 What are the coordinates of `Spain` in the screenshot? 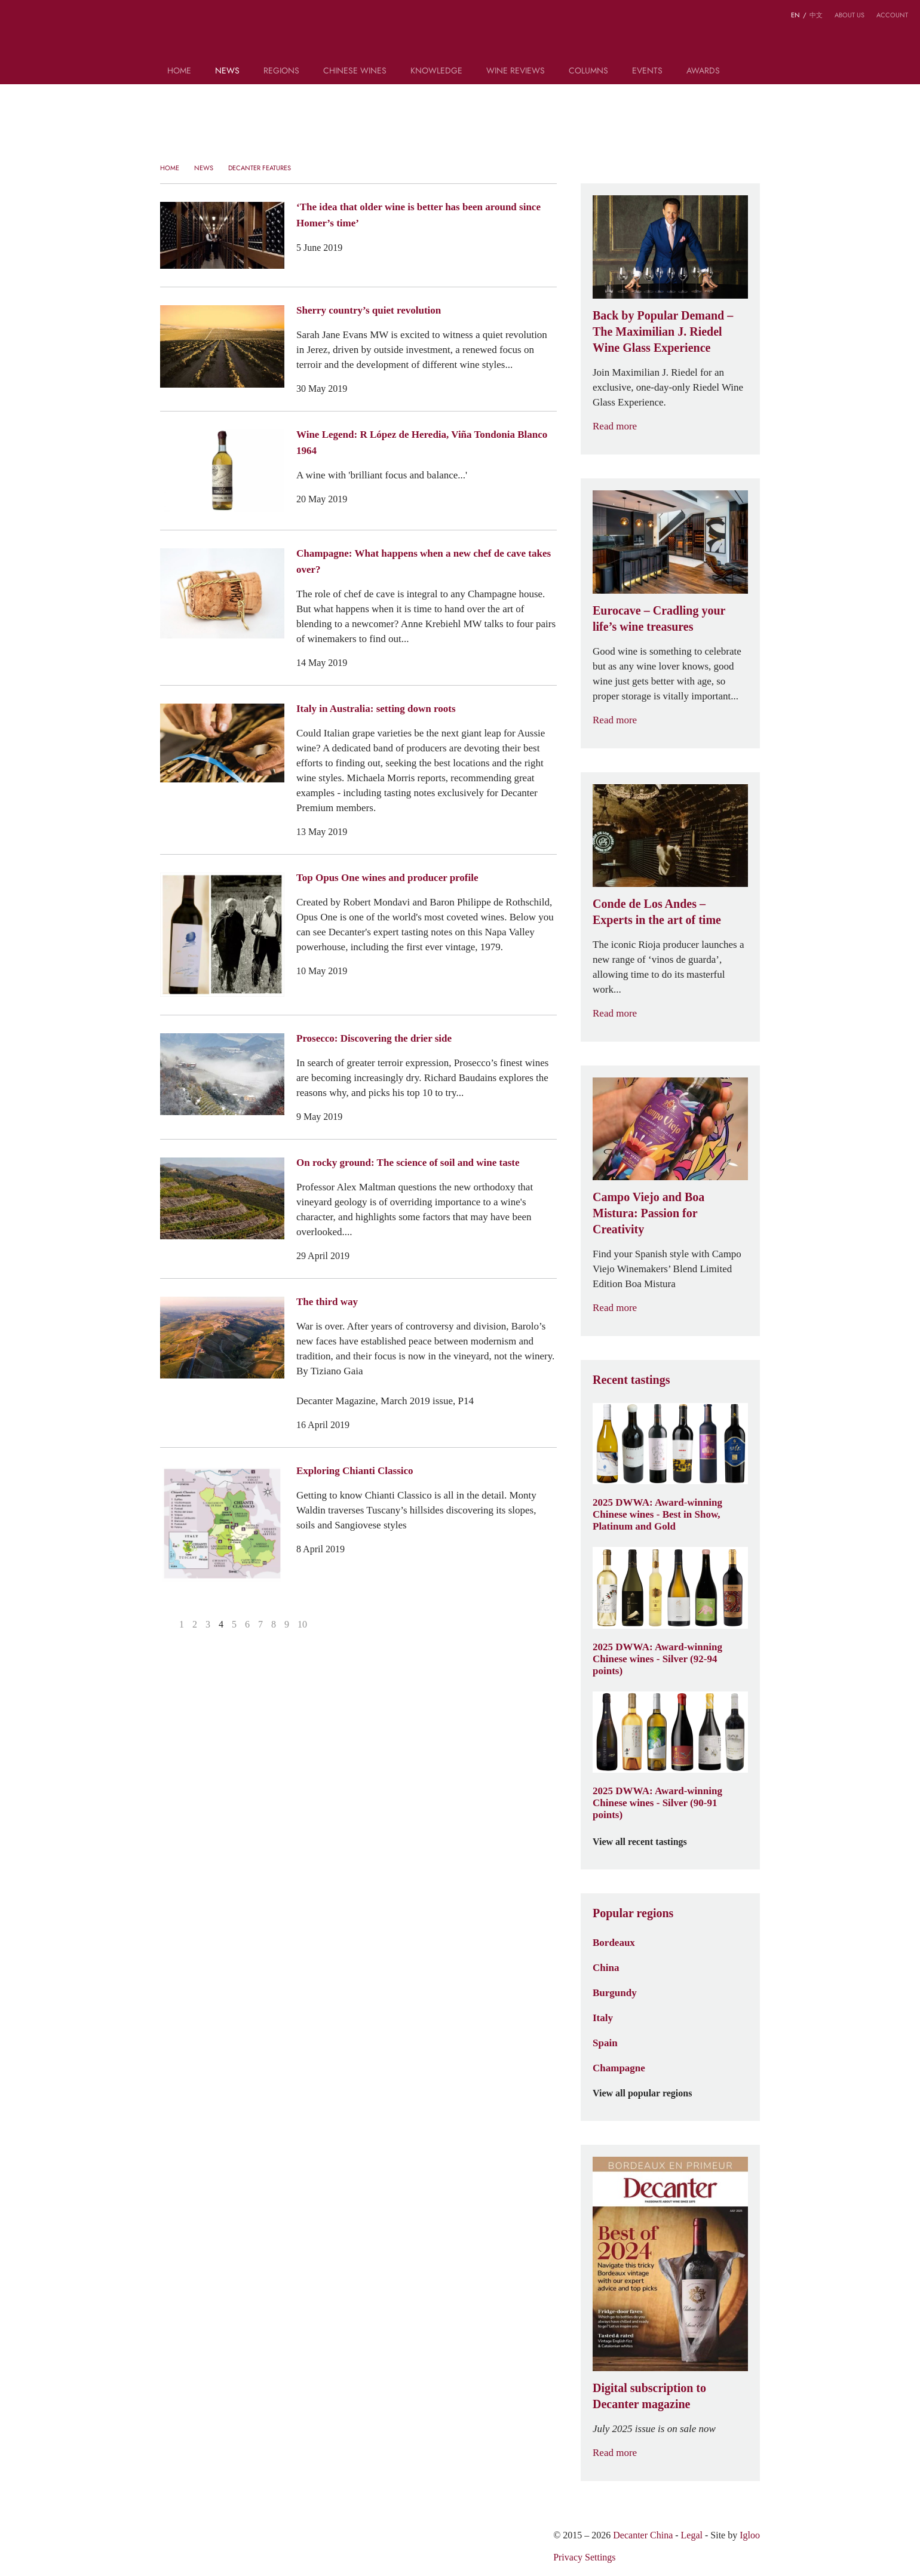 It's located at (605, 2042).